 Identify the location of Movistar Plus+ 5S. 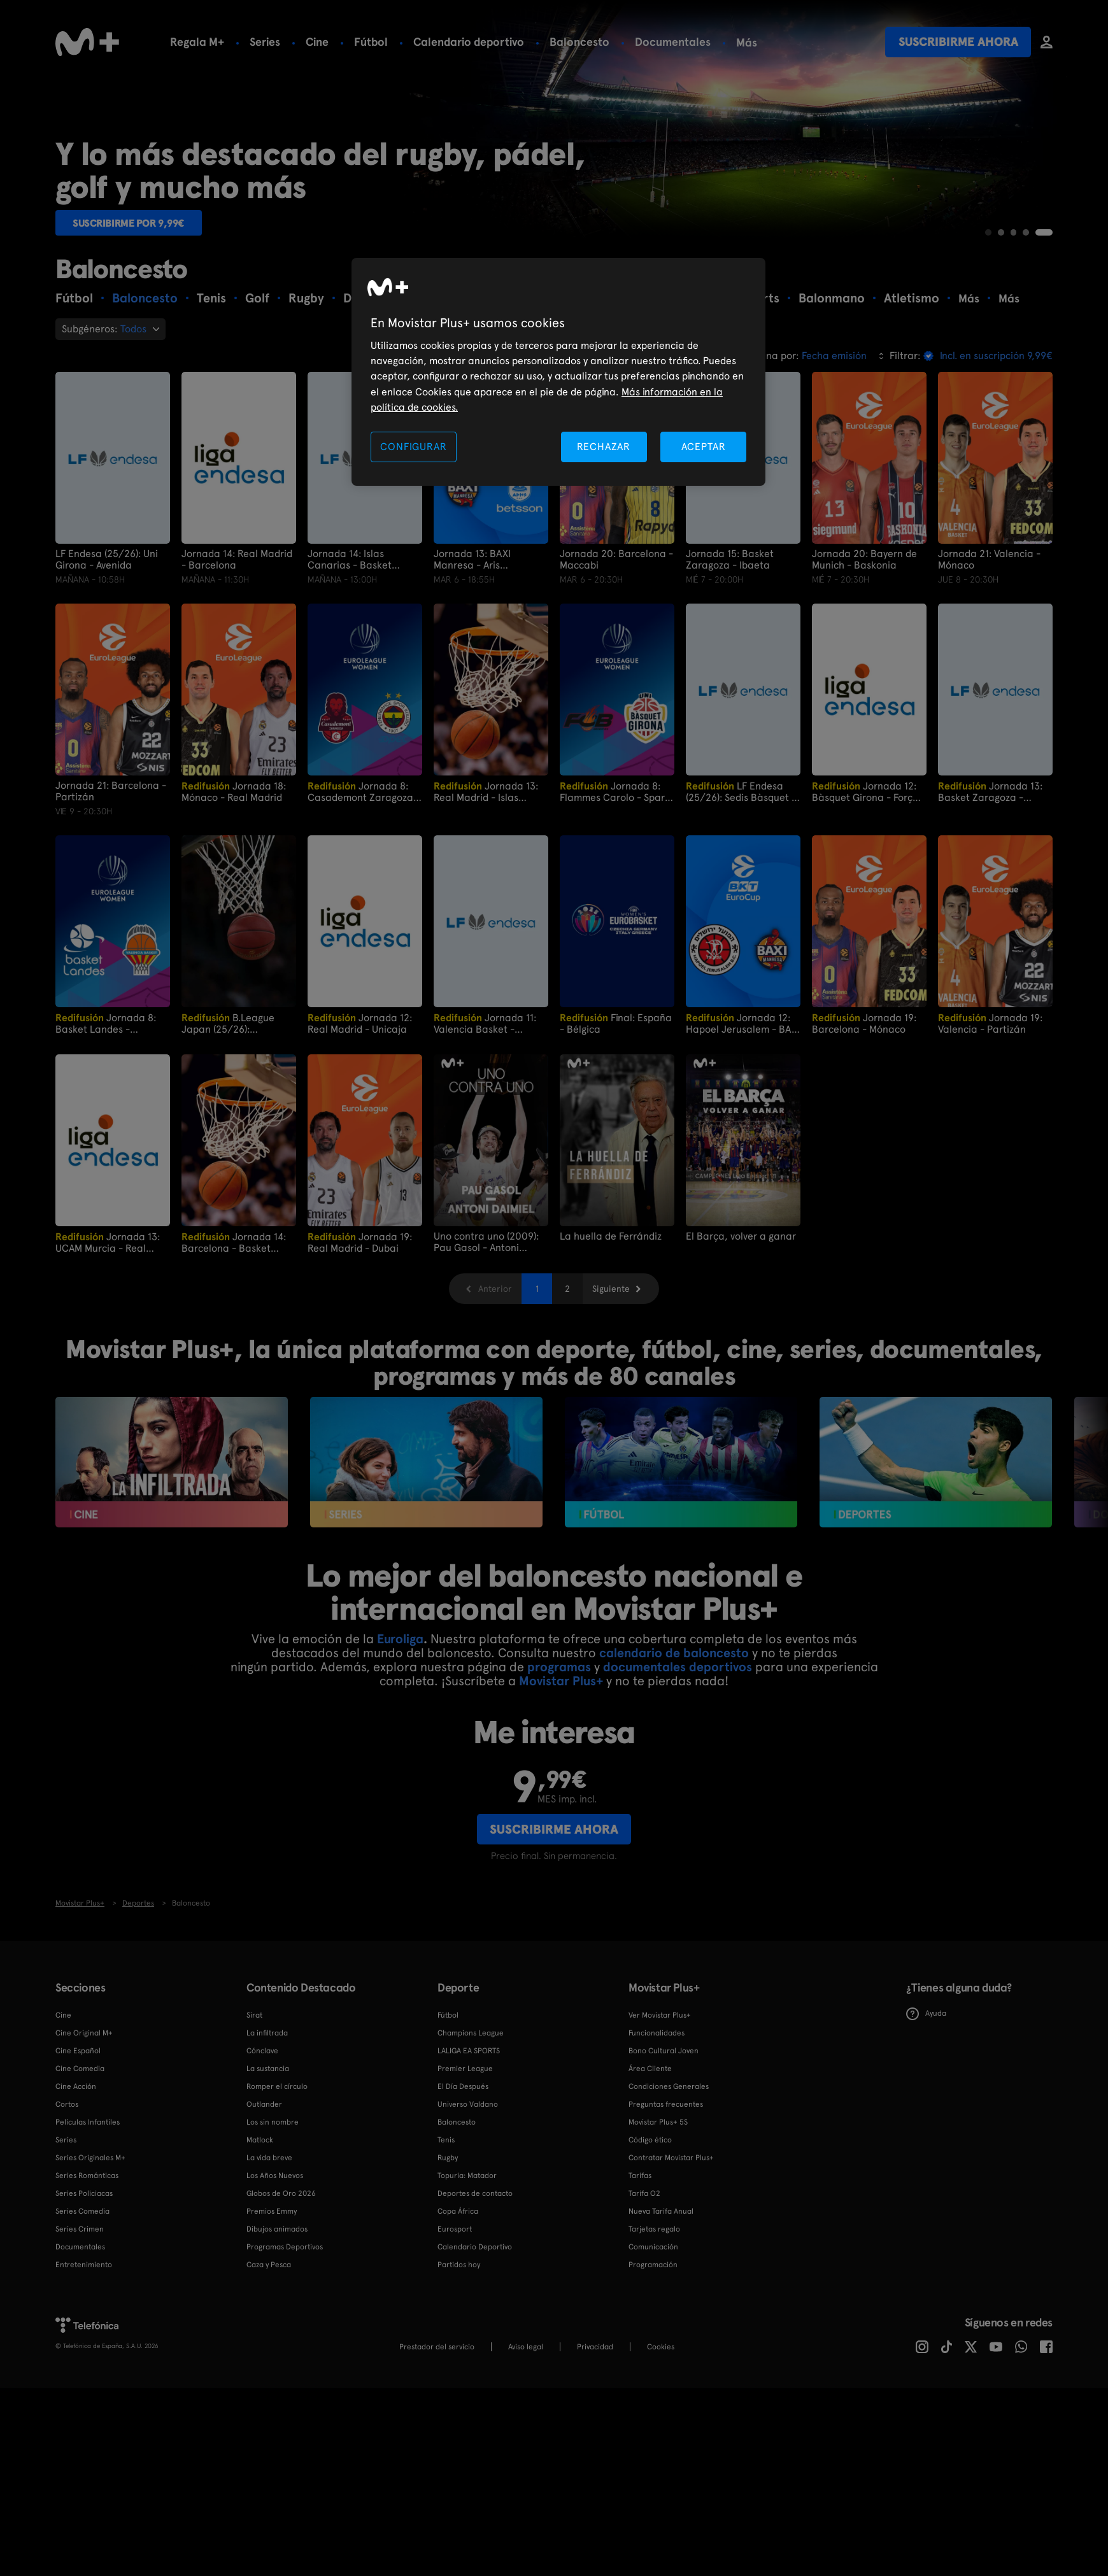
(658, 2216).